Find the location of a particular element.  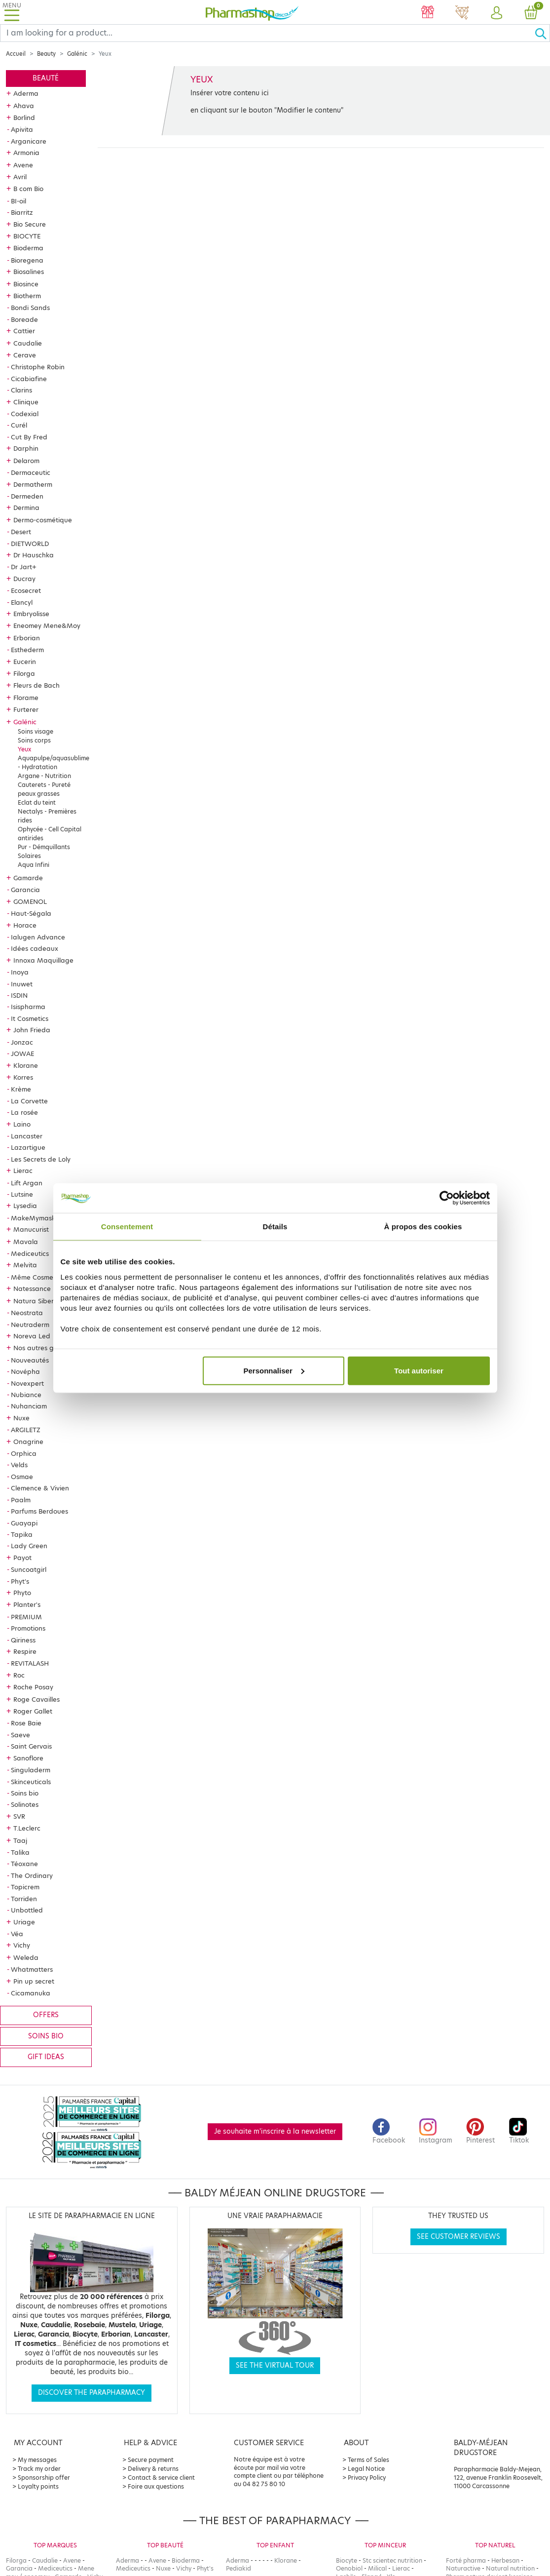

Neutraderm is located at coordinates (30, 1324).